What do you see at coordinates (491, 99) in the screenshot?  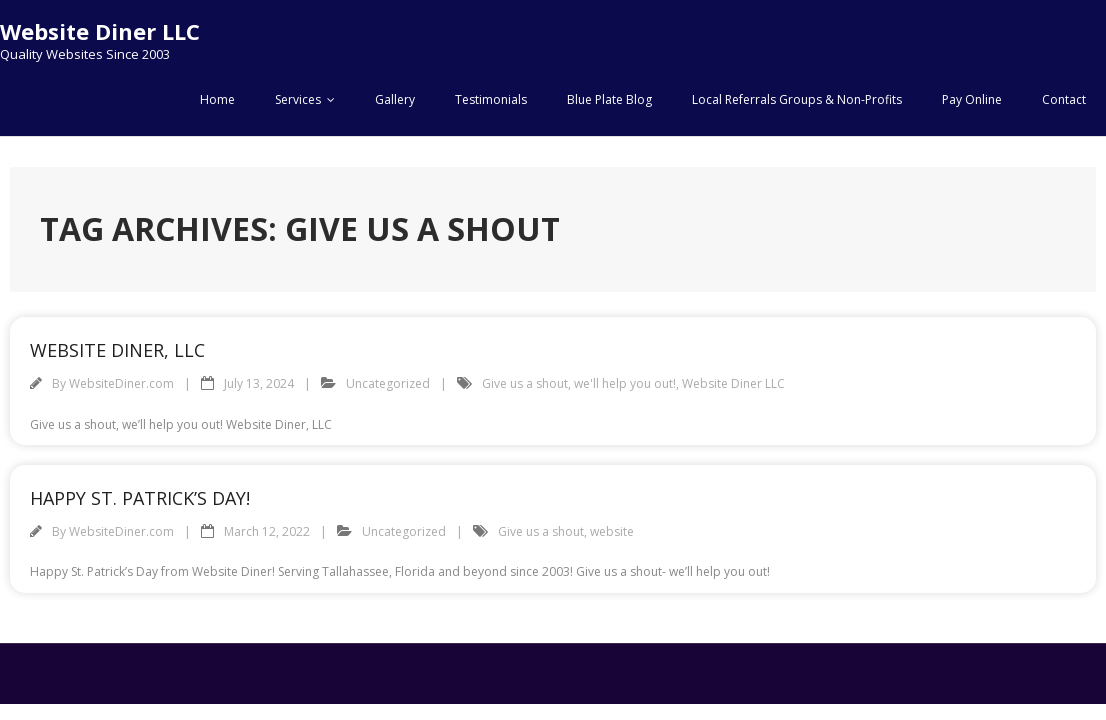 I see `Testimonials` at bounding box center [491, 99].